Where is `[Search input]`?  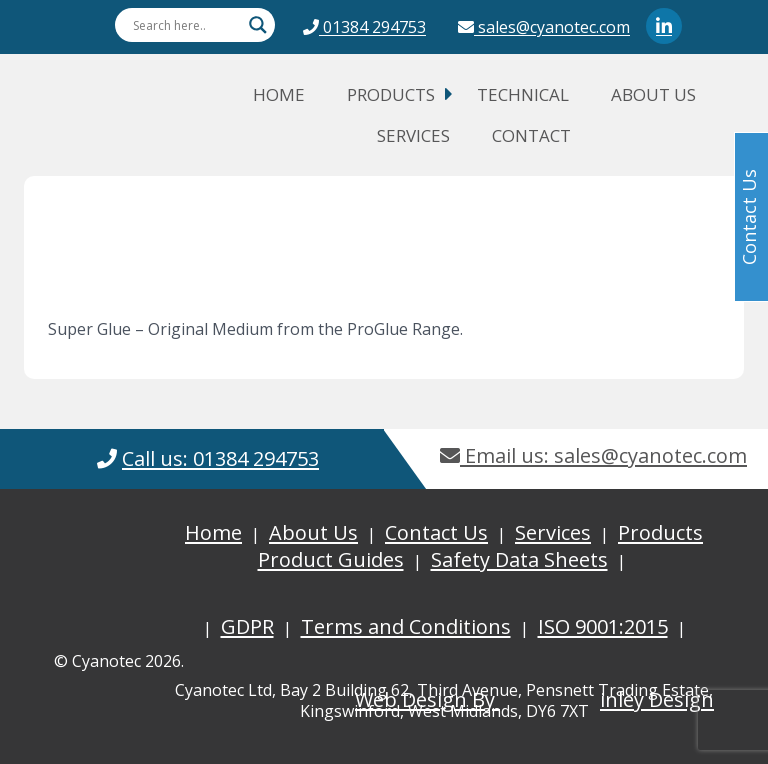
[Search input] is located at coordinates (186, 25).